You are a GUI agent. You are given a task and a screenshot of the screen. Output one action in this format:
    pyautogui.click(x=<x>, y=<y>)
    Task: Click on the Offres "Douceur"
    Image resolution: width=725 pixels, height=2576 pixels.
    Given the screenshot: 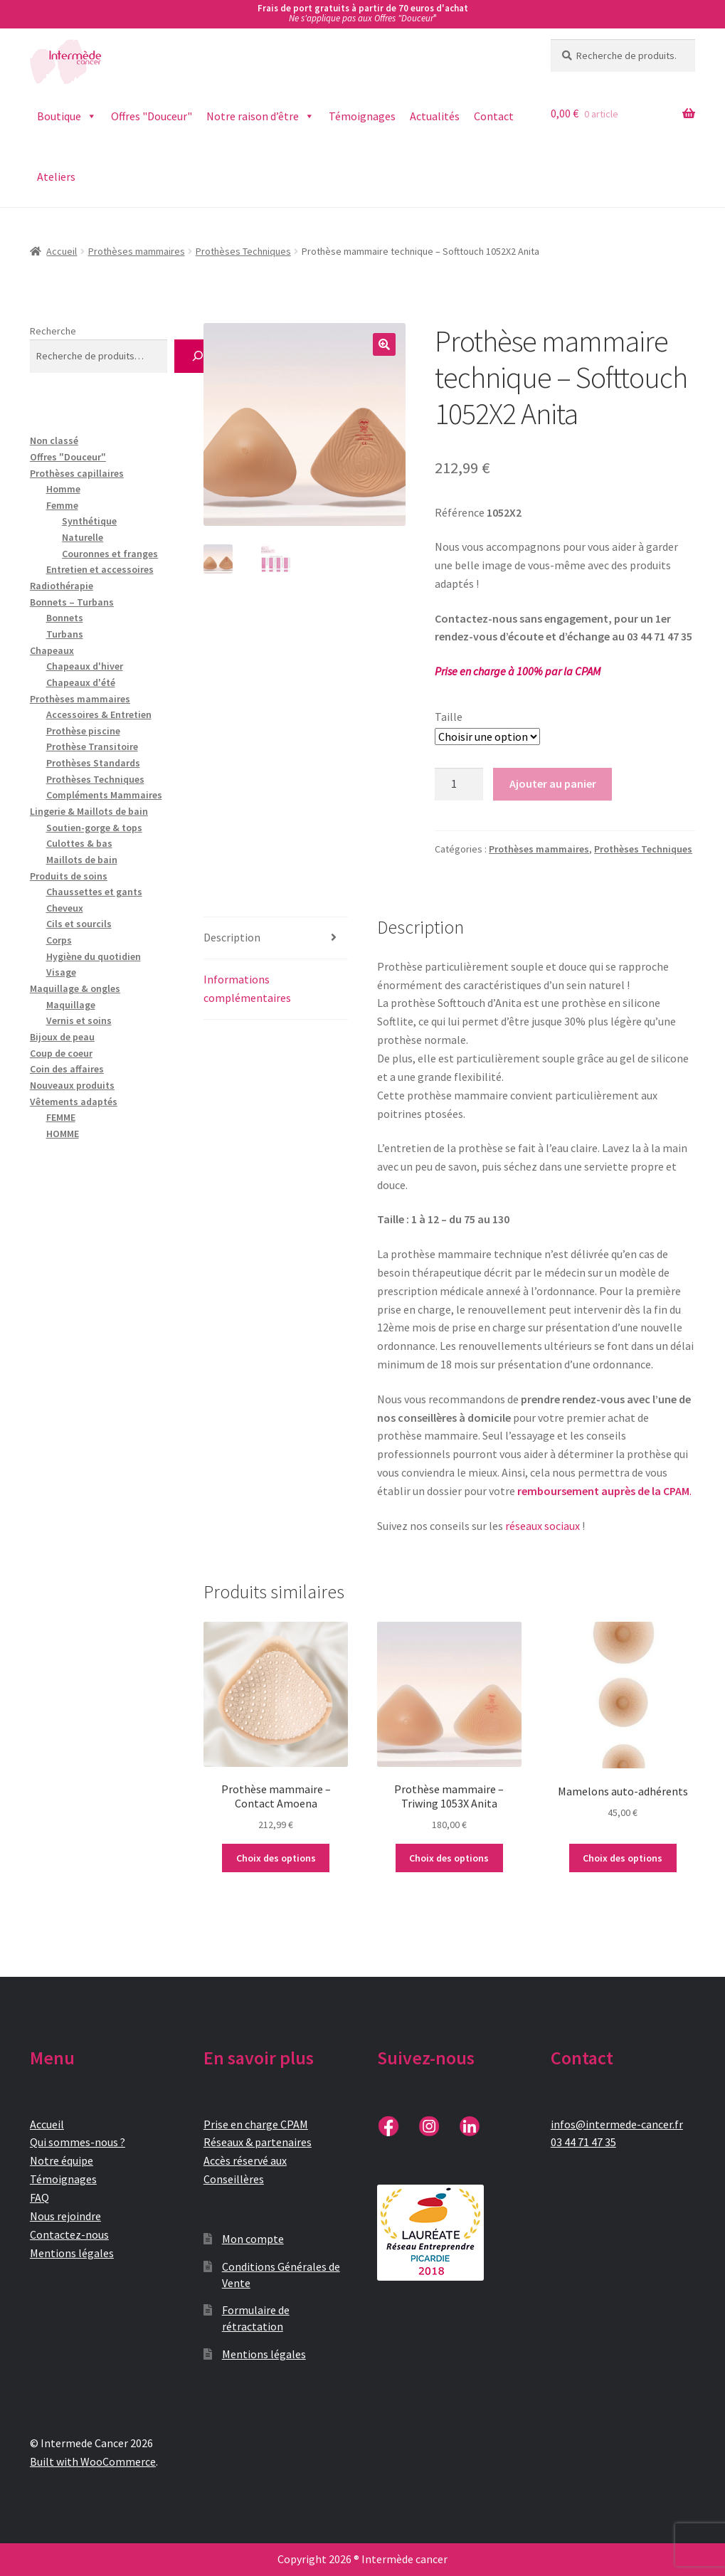 What is the action you would take?
    pyautogui.click(x=151, y=116)
    